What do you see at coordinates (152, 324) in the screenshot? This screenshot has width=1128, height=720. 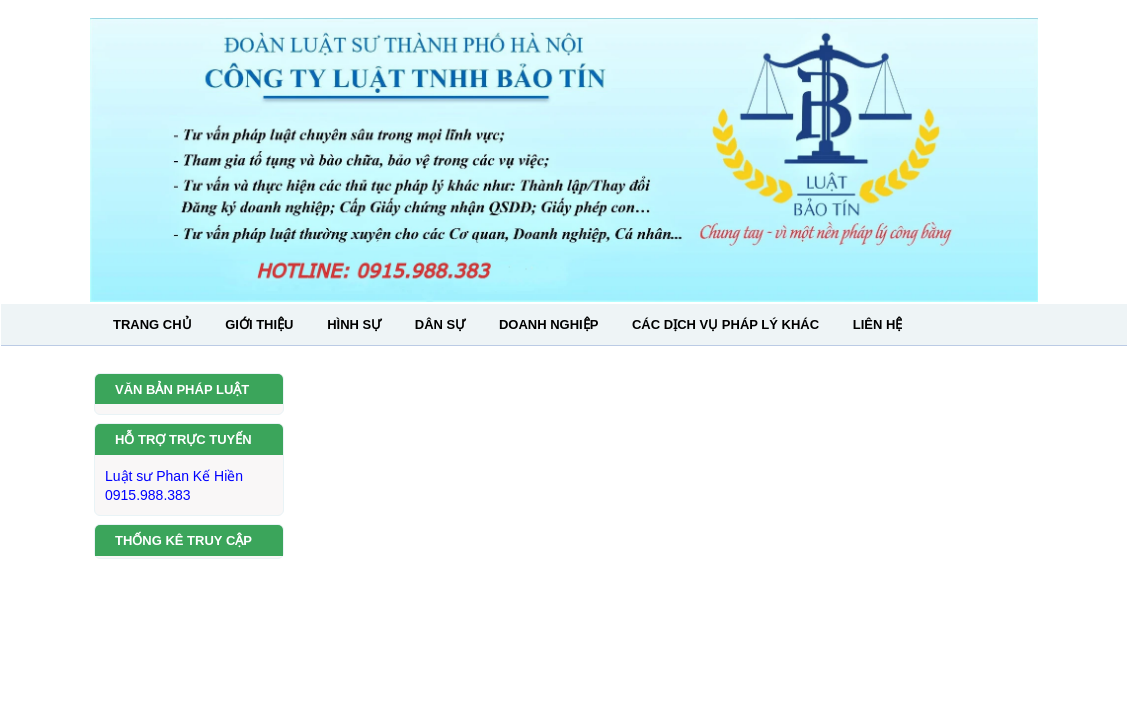 I see `TRANG CHỦ` at bounding box center [152, 324].